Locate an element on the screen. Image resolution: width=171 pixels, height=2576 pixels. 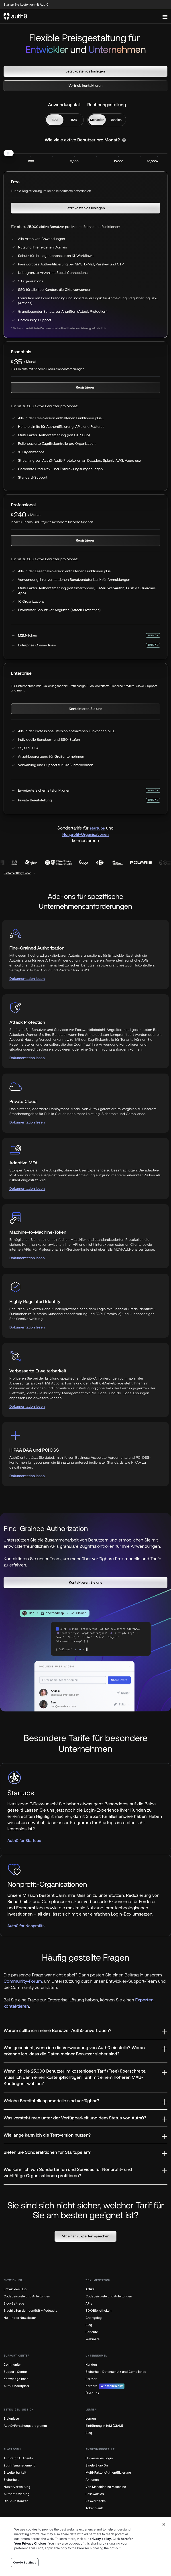
Cookie Settings is located at coordinates (24, 2570).